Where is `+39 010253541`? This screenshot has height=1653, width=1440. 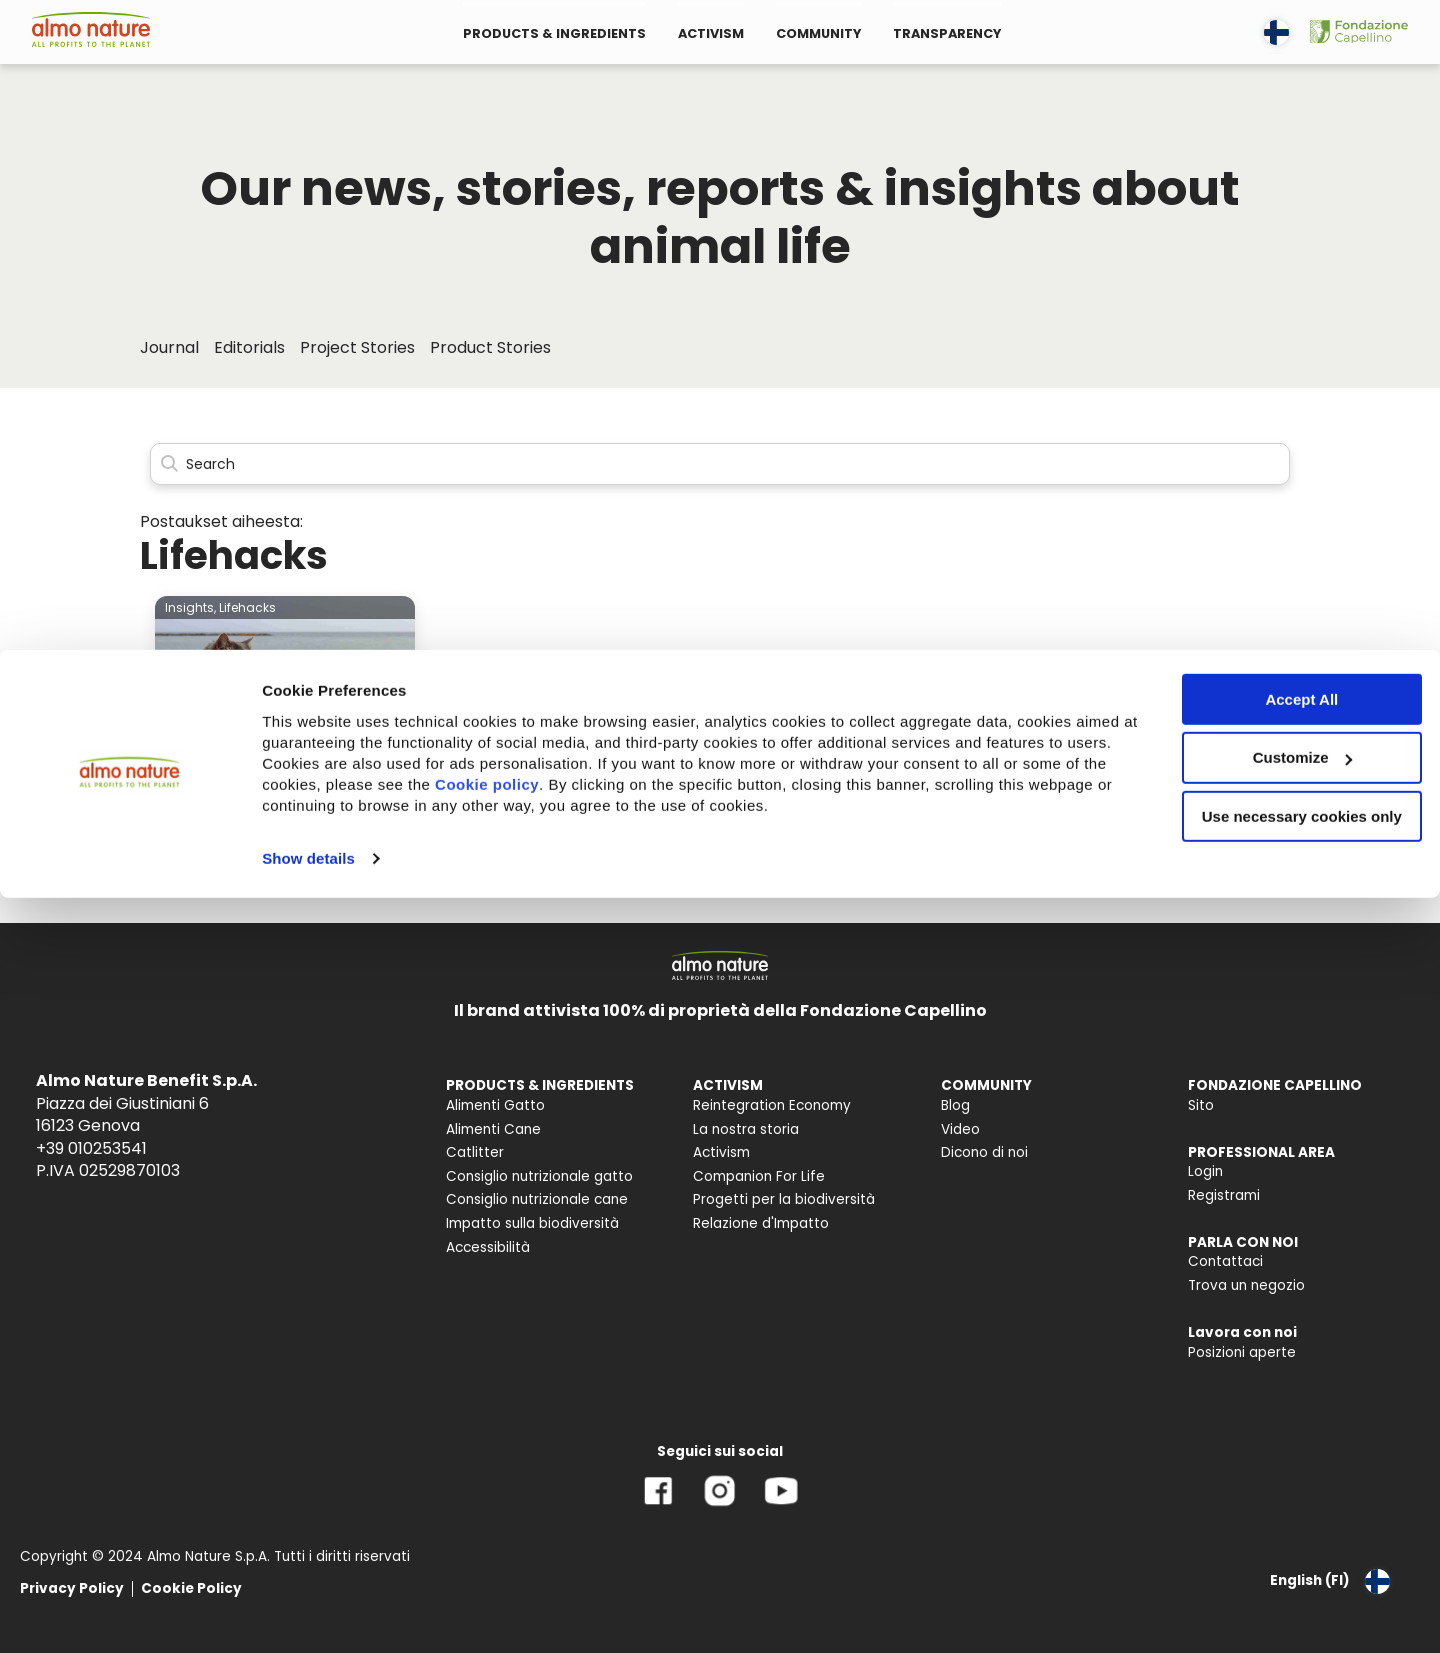 +39 010253541 is located at coordinates (91, 1148).